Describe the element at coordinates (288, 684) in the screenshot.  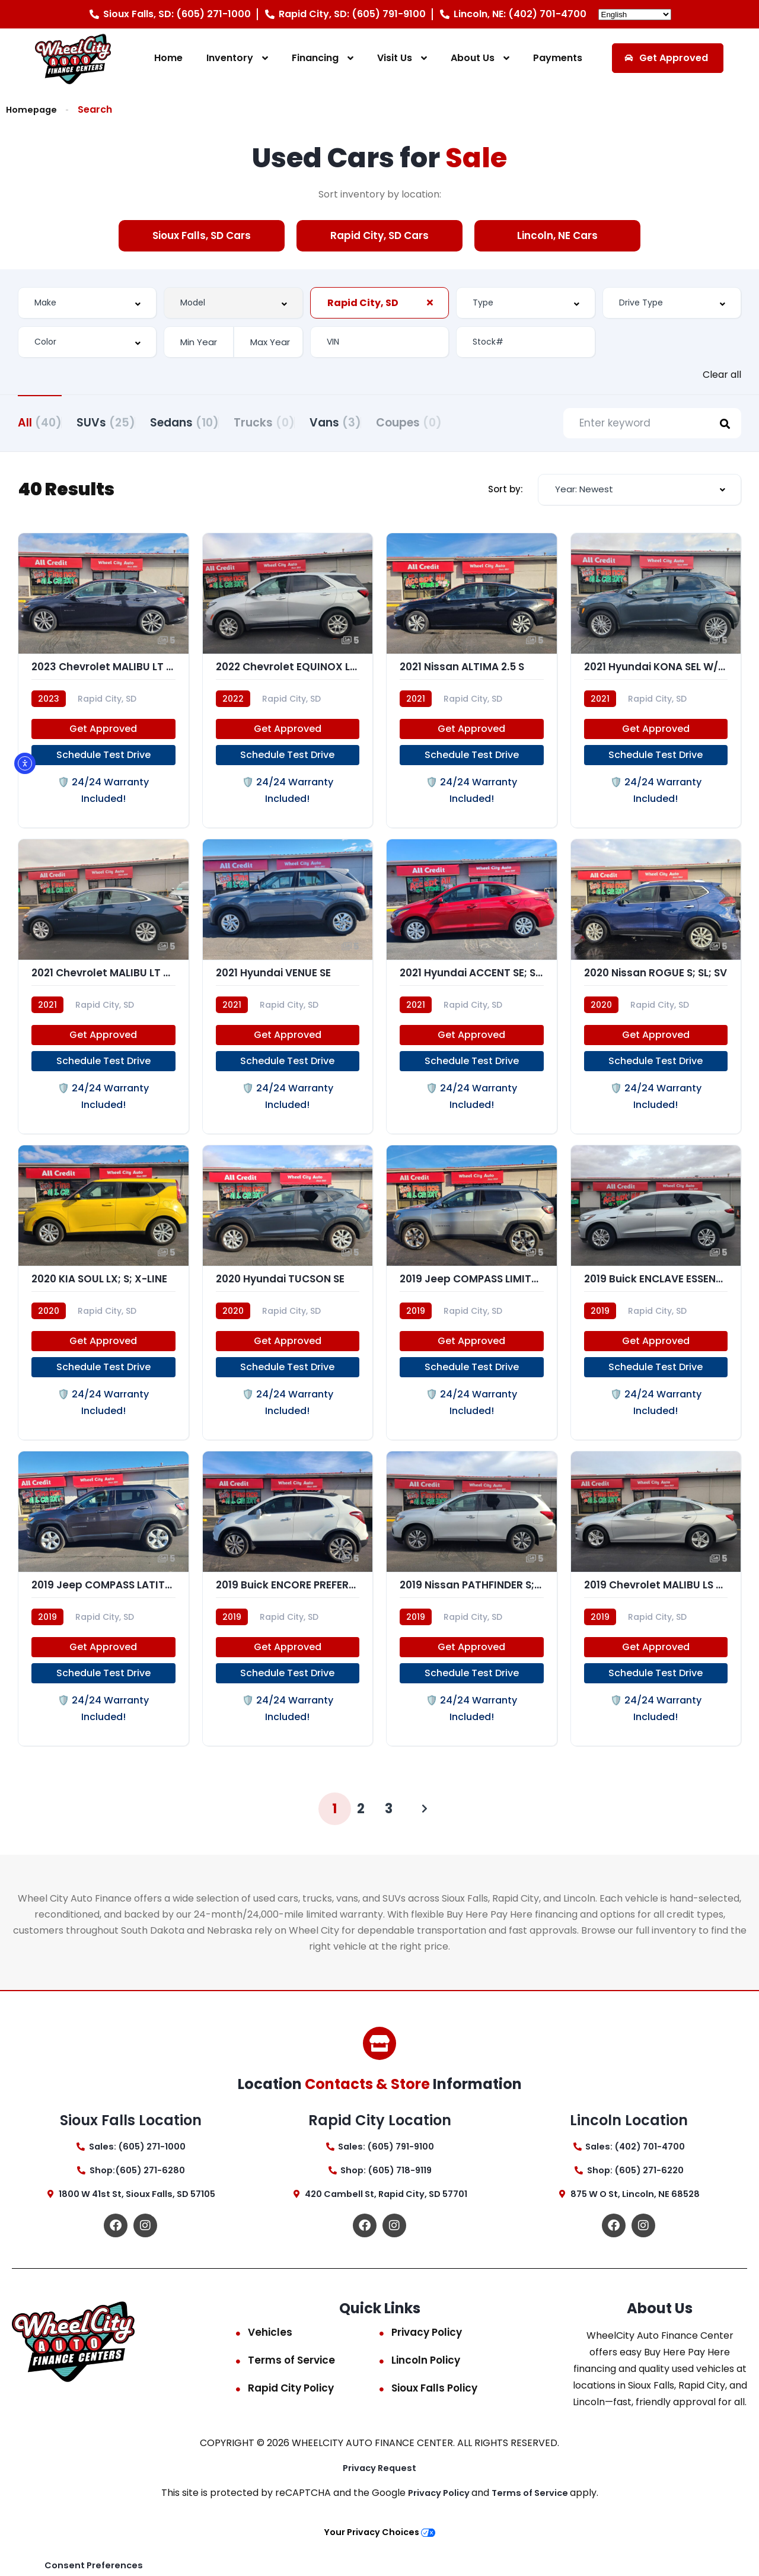
I see `[2022 Chevrolet EQUINOX LT (1LT)]` at that location.